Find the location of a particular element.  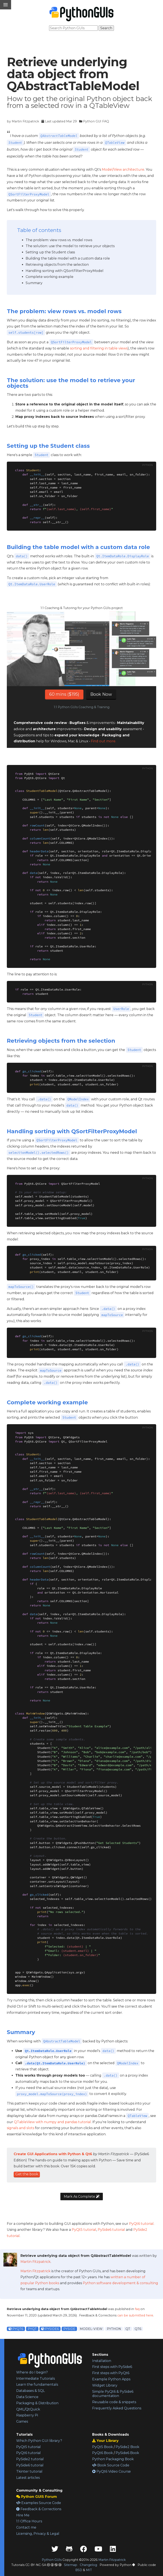

Find out more. is located at coordinates (103, 741).